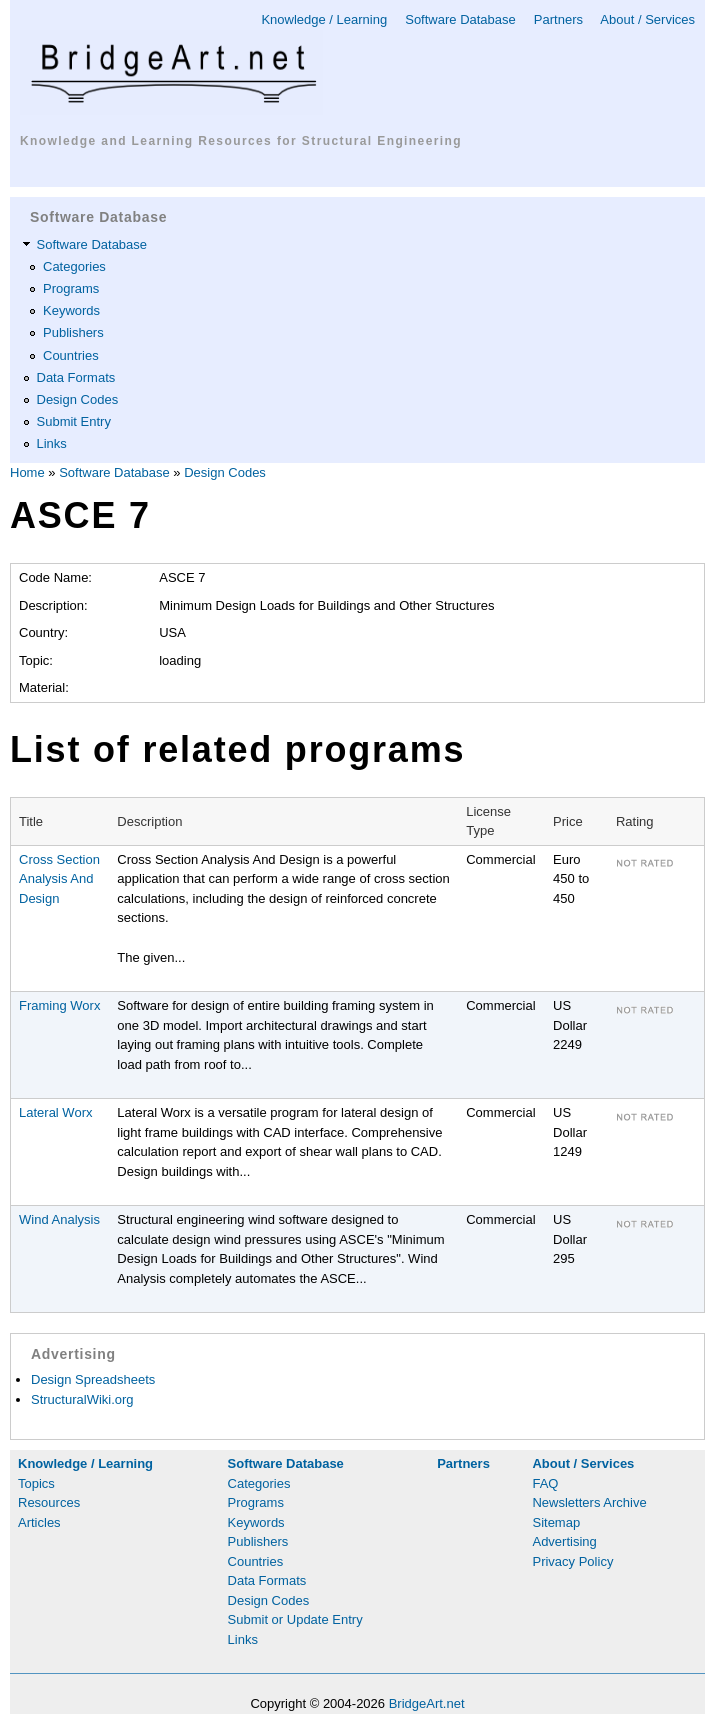 This screenshot has height=1714, width=715. Describe the element at coordinates (556, 1522) in the screenshot. I see `Sitemap` at that location.